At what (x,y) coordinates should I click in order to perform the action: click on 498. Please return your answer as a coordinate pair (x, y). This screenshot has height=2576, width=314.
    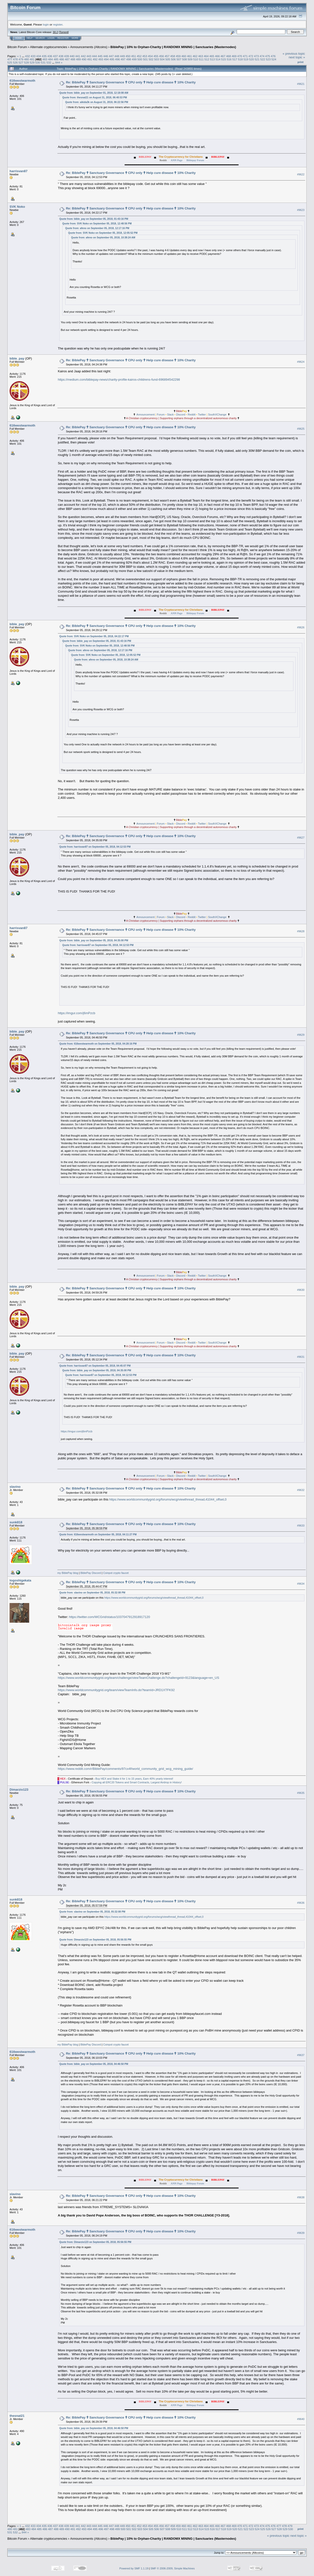
    Looking at the image, I should click on (128, 59).